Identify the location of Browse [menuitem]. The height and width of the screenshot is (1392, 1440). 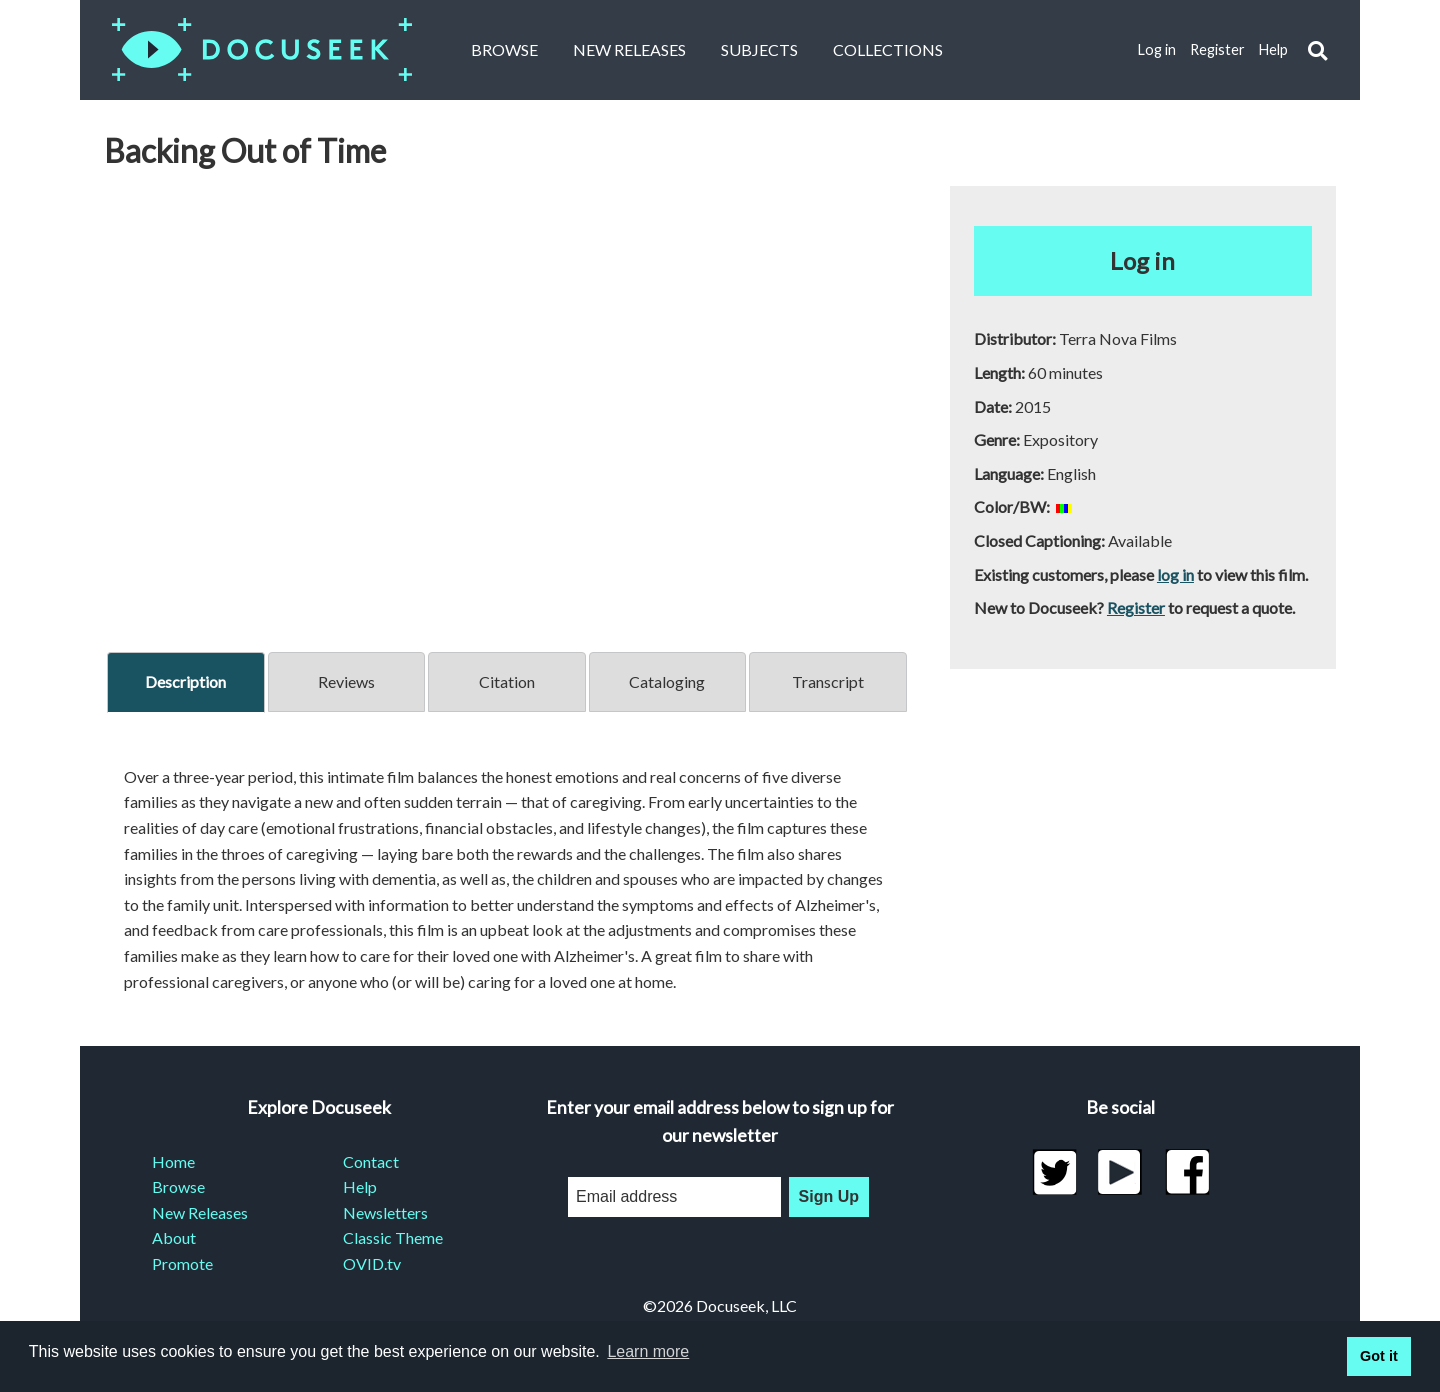
(178, 1186).